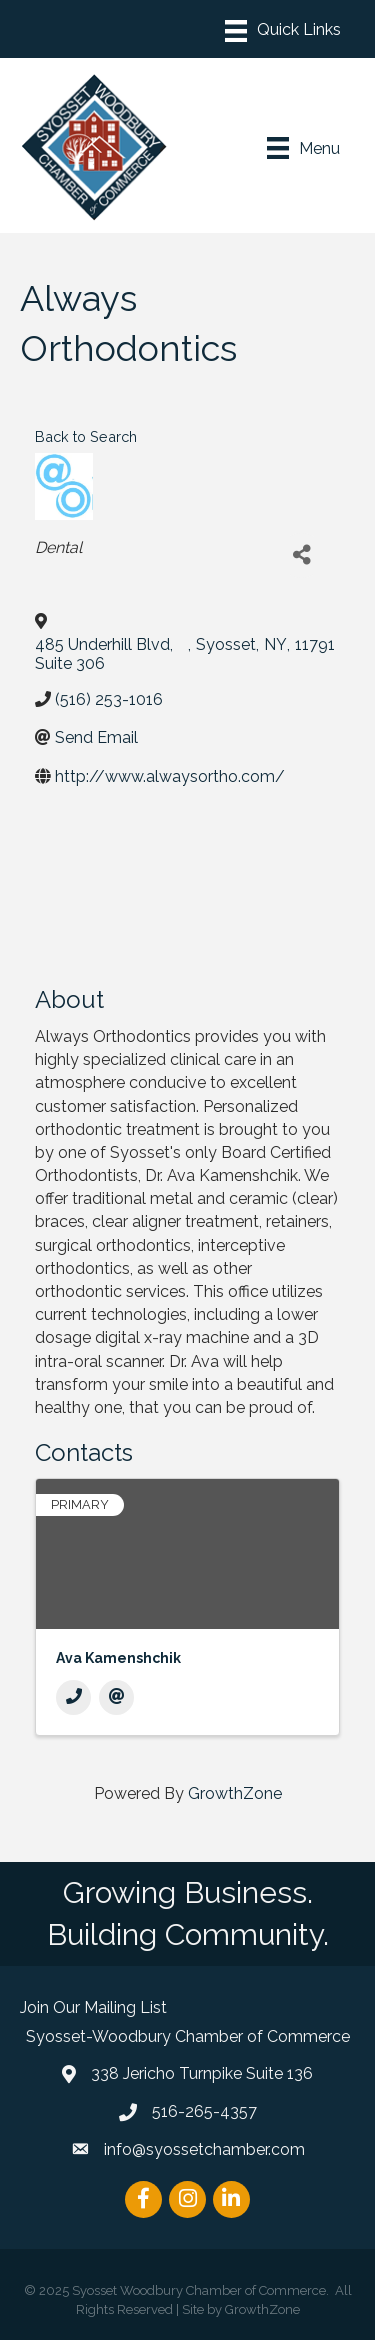 Image resolution: width=375 pixels, height=2340 pixels. Describe the element at coordinates (93, 2007) in the screenshot. I see `Join Our Mailing List` at that location.